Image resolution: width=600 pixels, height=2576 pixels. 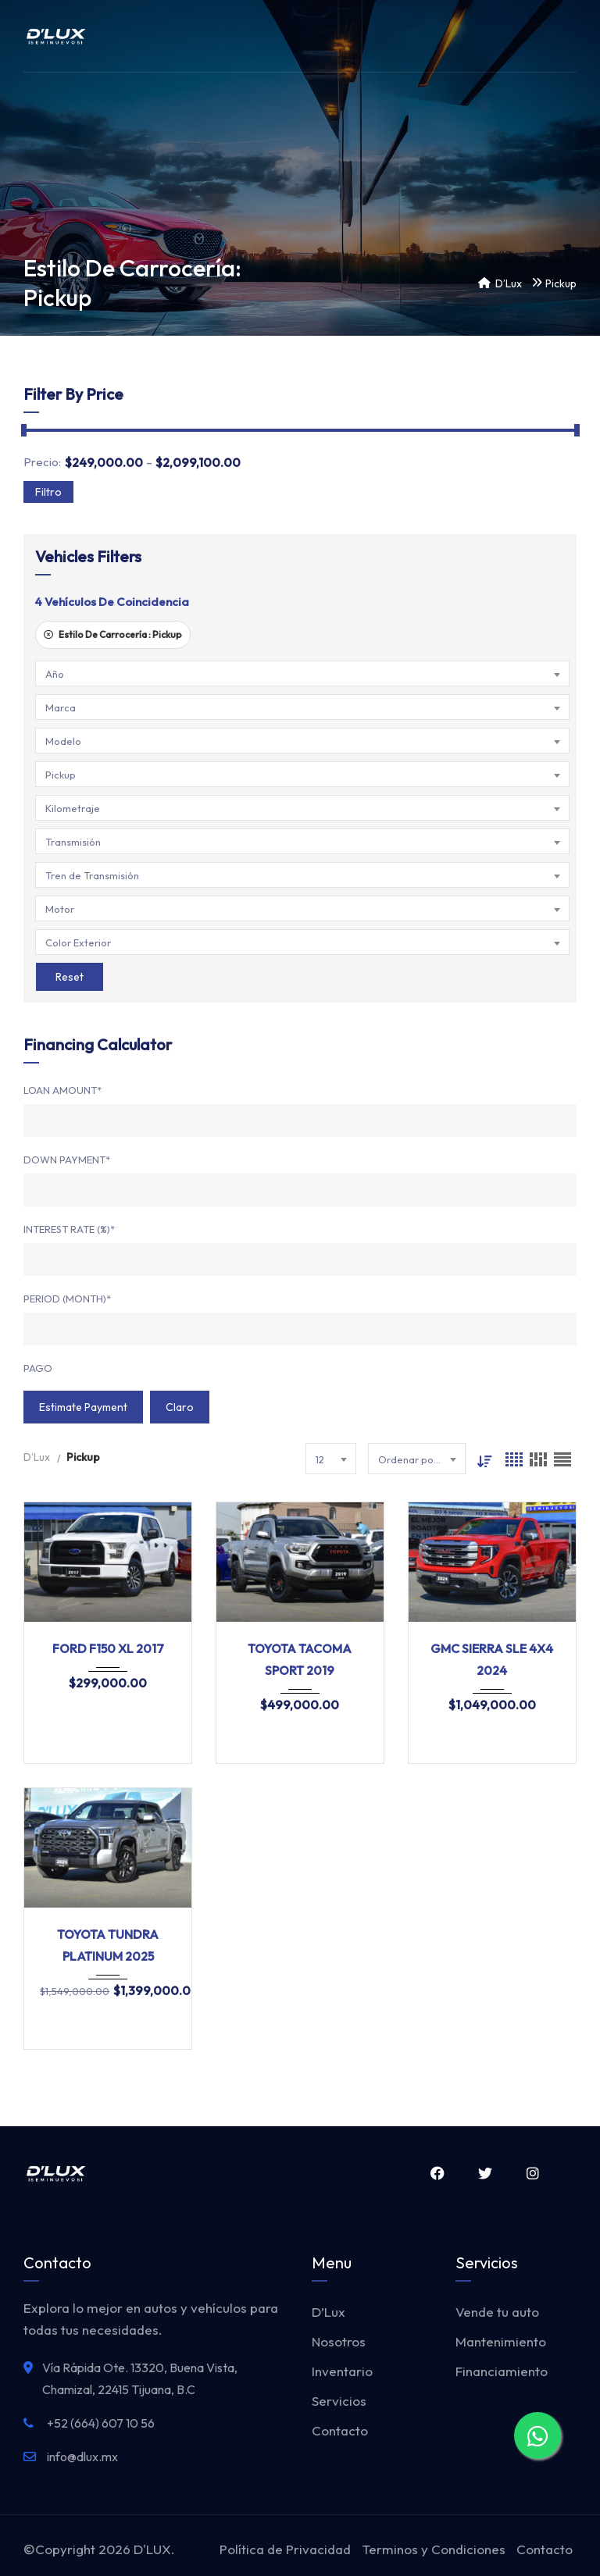 What do you see at coordinates (491, 1659) in the screenshot?
I see `GMC SIERRA SLE 4X4 2024` at bounding box center [491, 1659].